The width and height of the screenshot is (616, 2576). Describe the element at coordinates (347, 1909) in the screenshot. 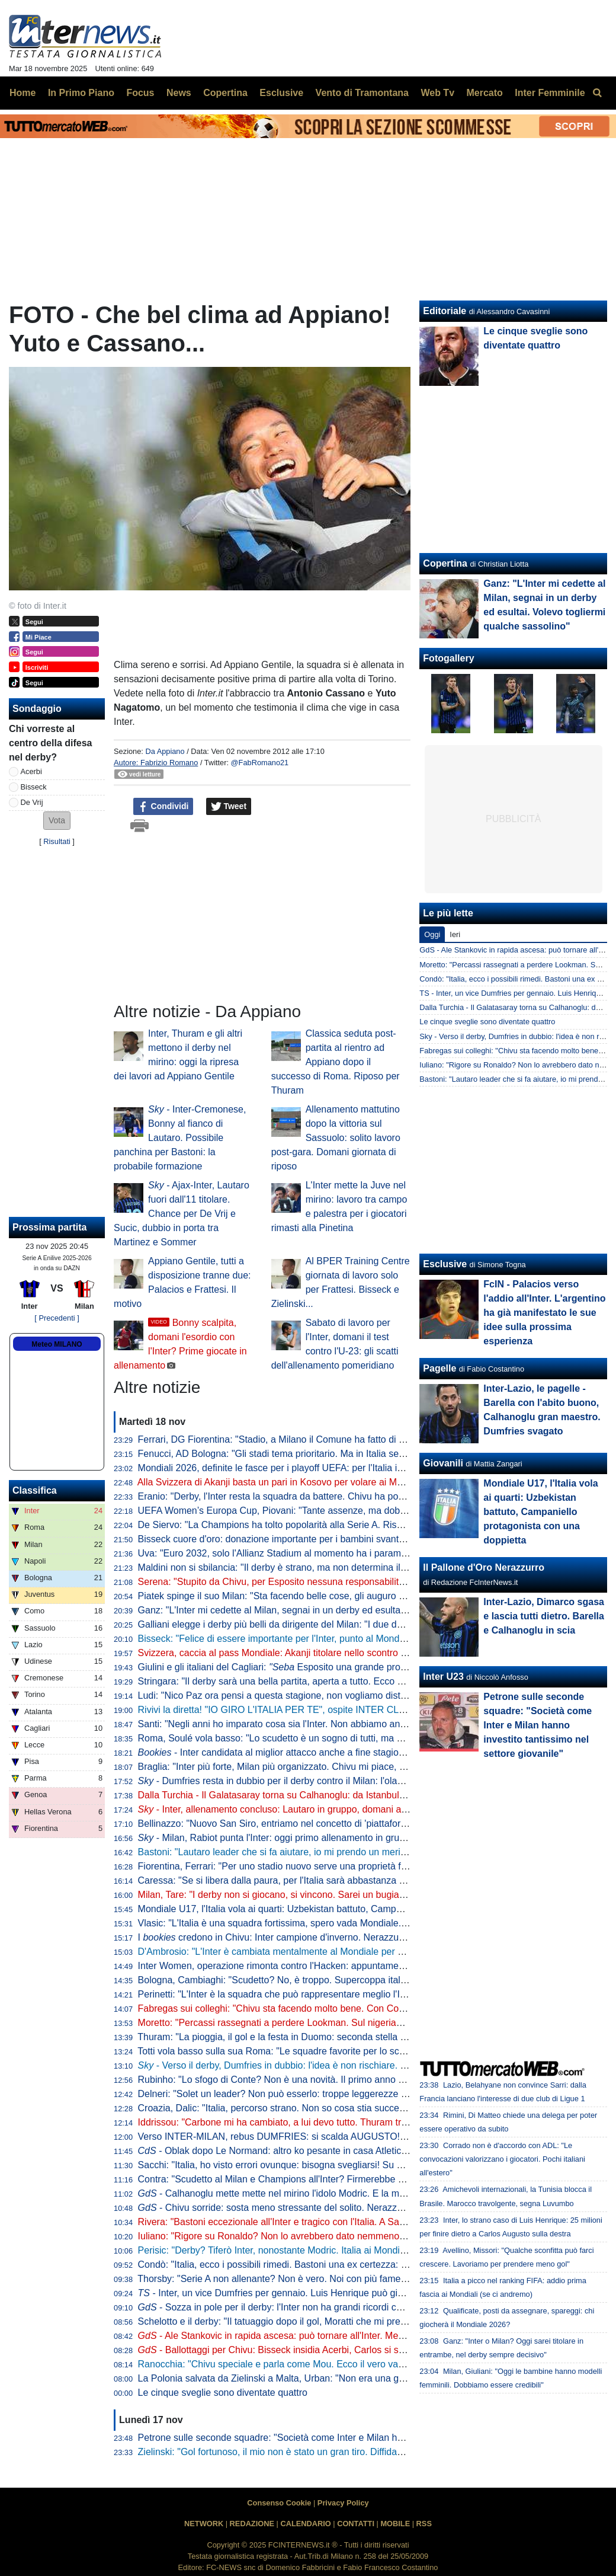

I see `Mondiale U17, l'Italia vola ai quarti: Uzbekistan battuto, Campaniello protagonista con una doppietta` at that location.